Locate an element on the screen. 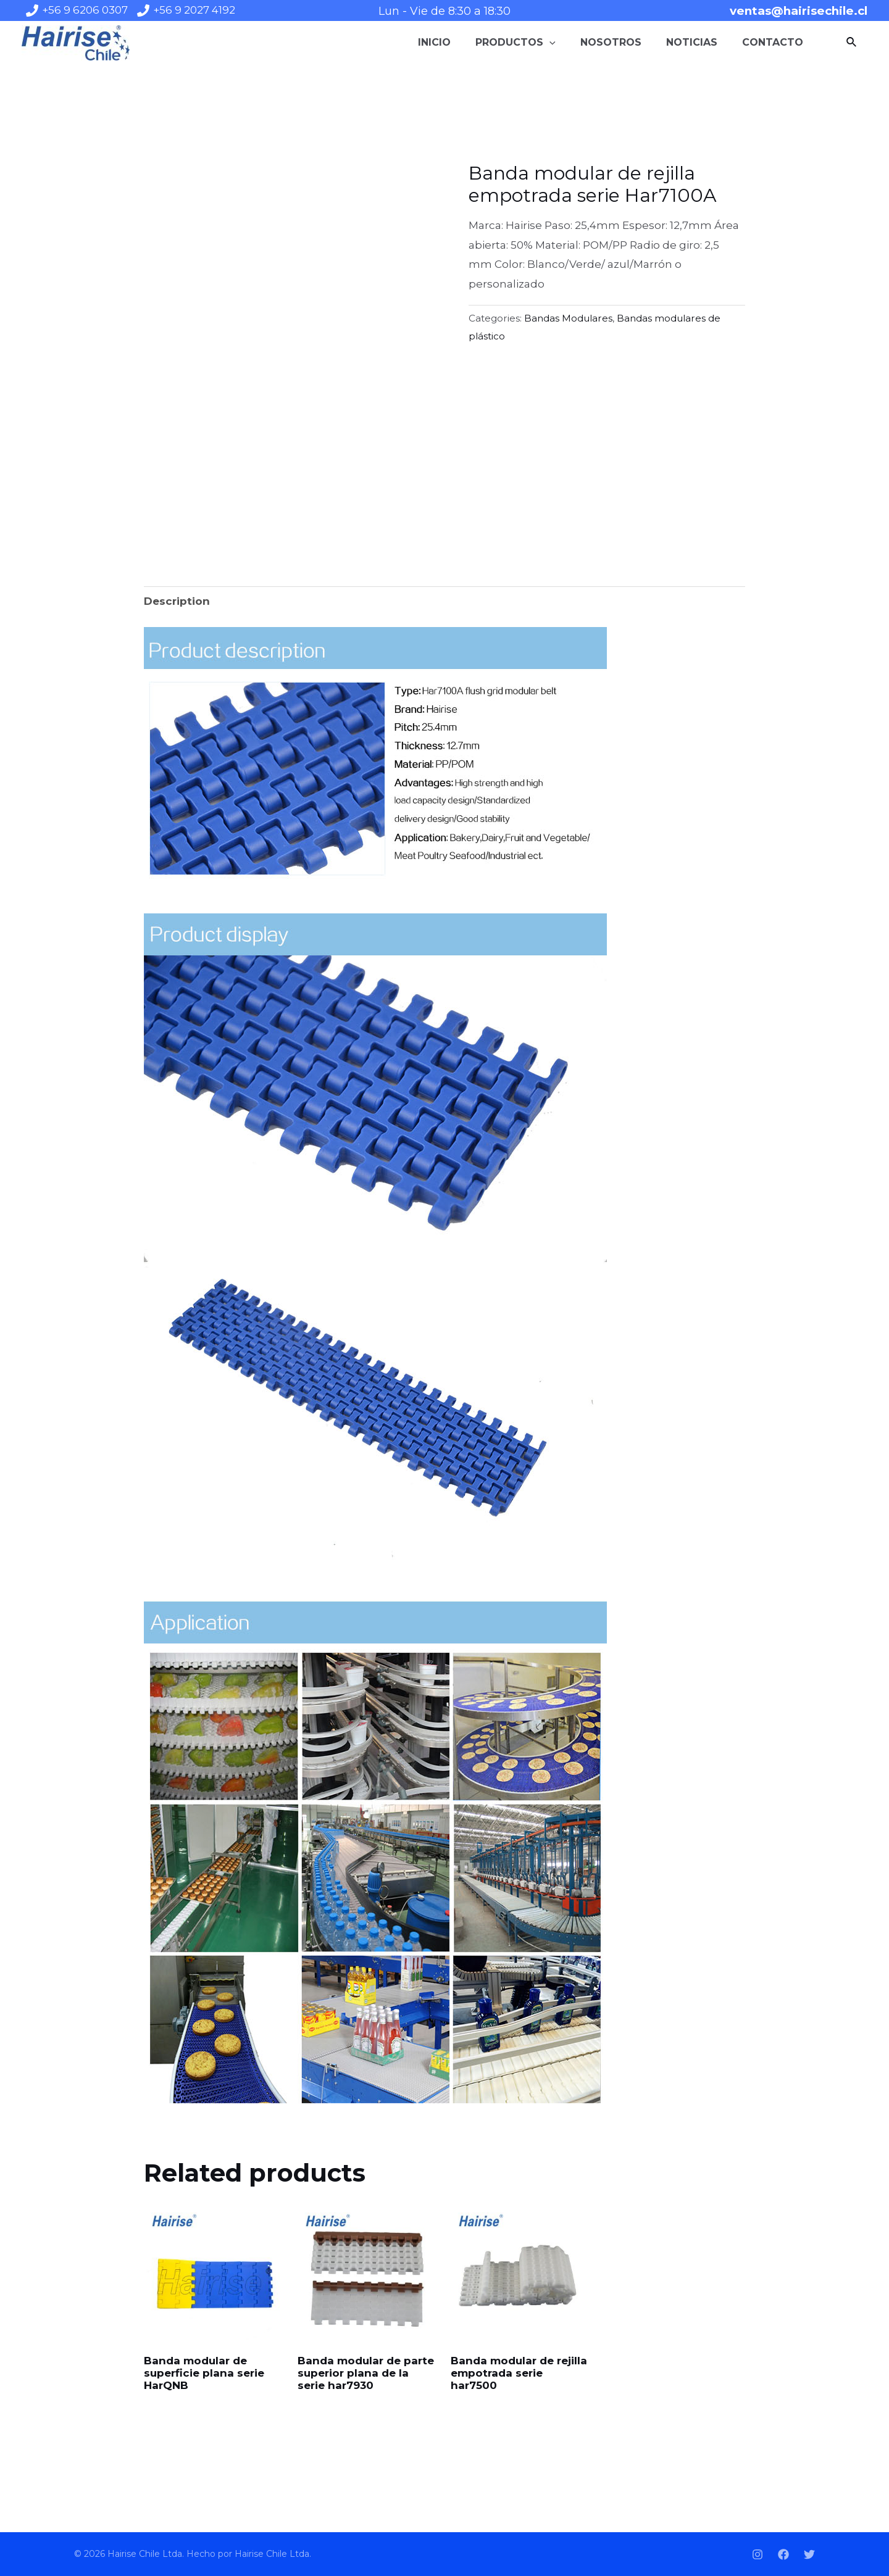 The height and width of the screenshot is (2576, 889). [+56] is located at coordinates (77, 10).